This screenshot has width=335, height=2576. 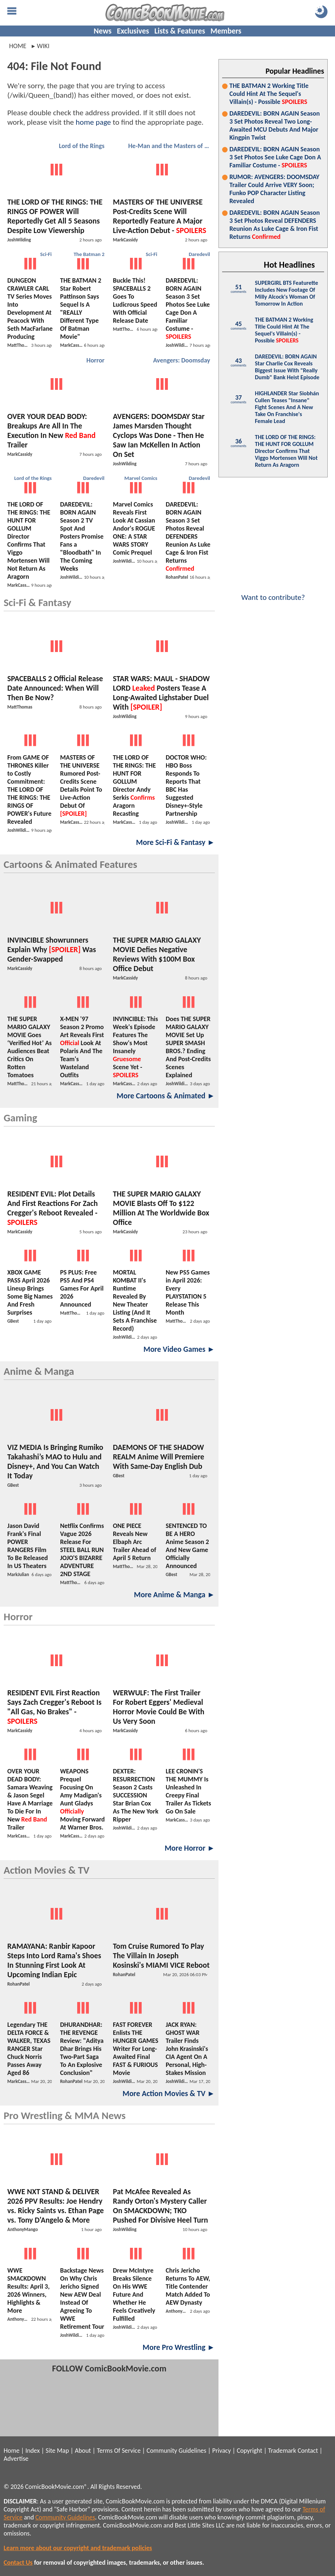 What do you see at coordinates (16, 2459) in the screenshot?
I see `Advertise` at bounding box center [16, 2459].